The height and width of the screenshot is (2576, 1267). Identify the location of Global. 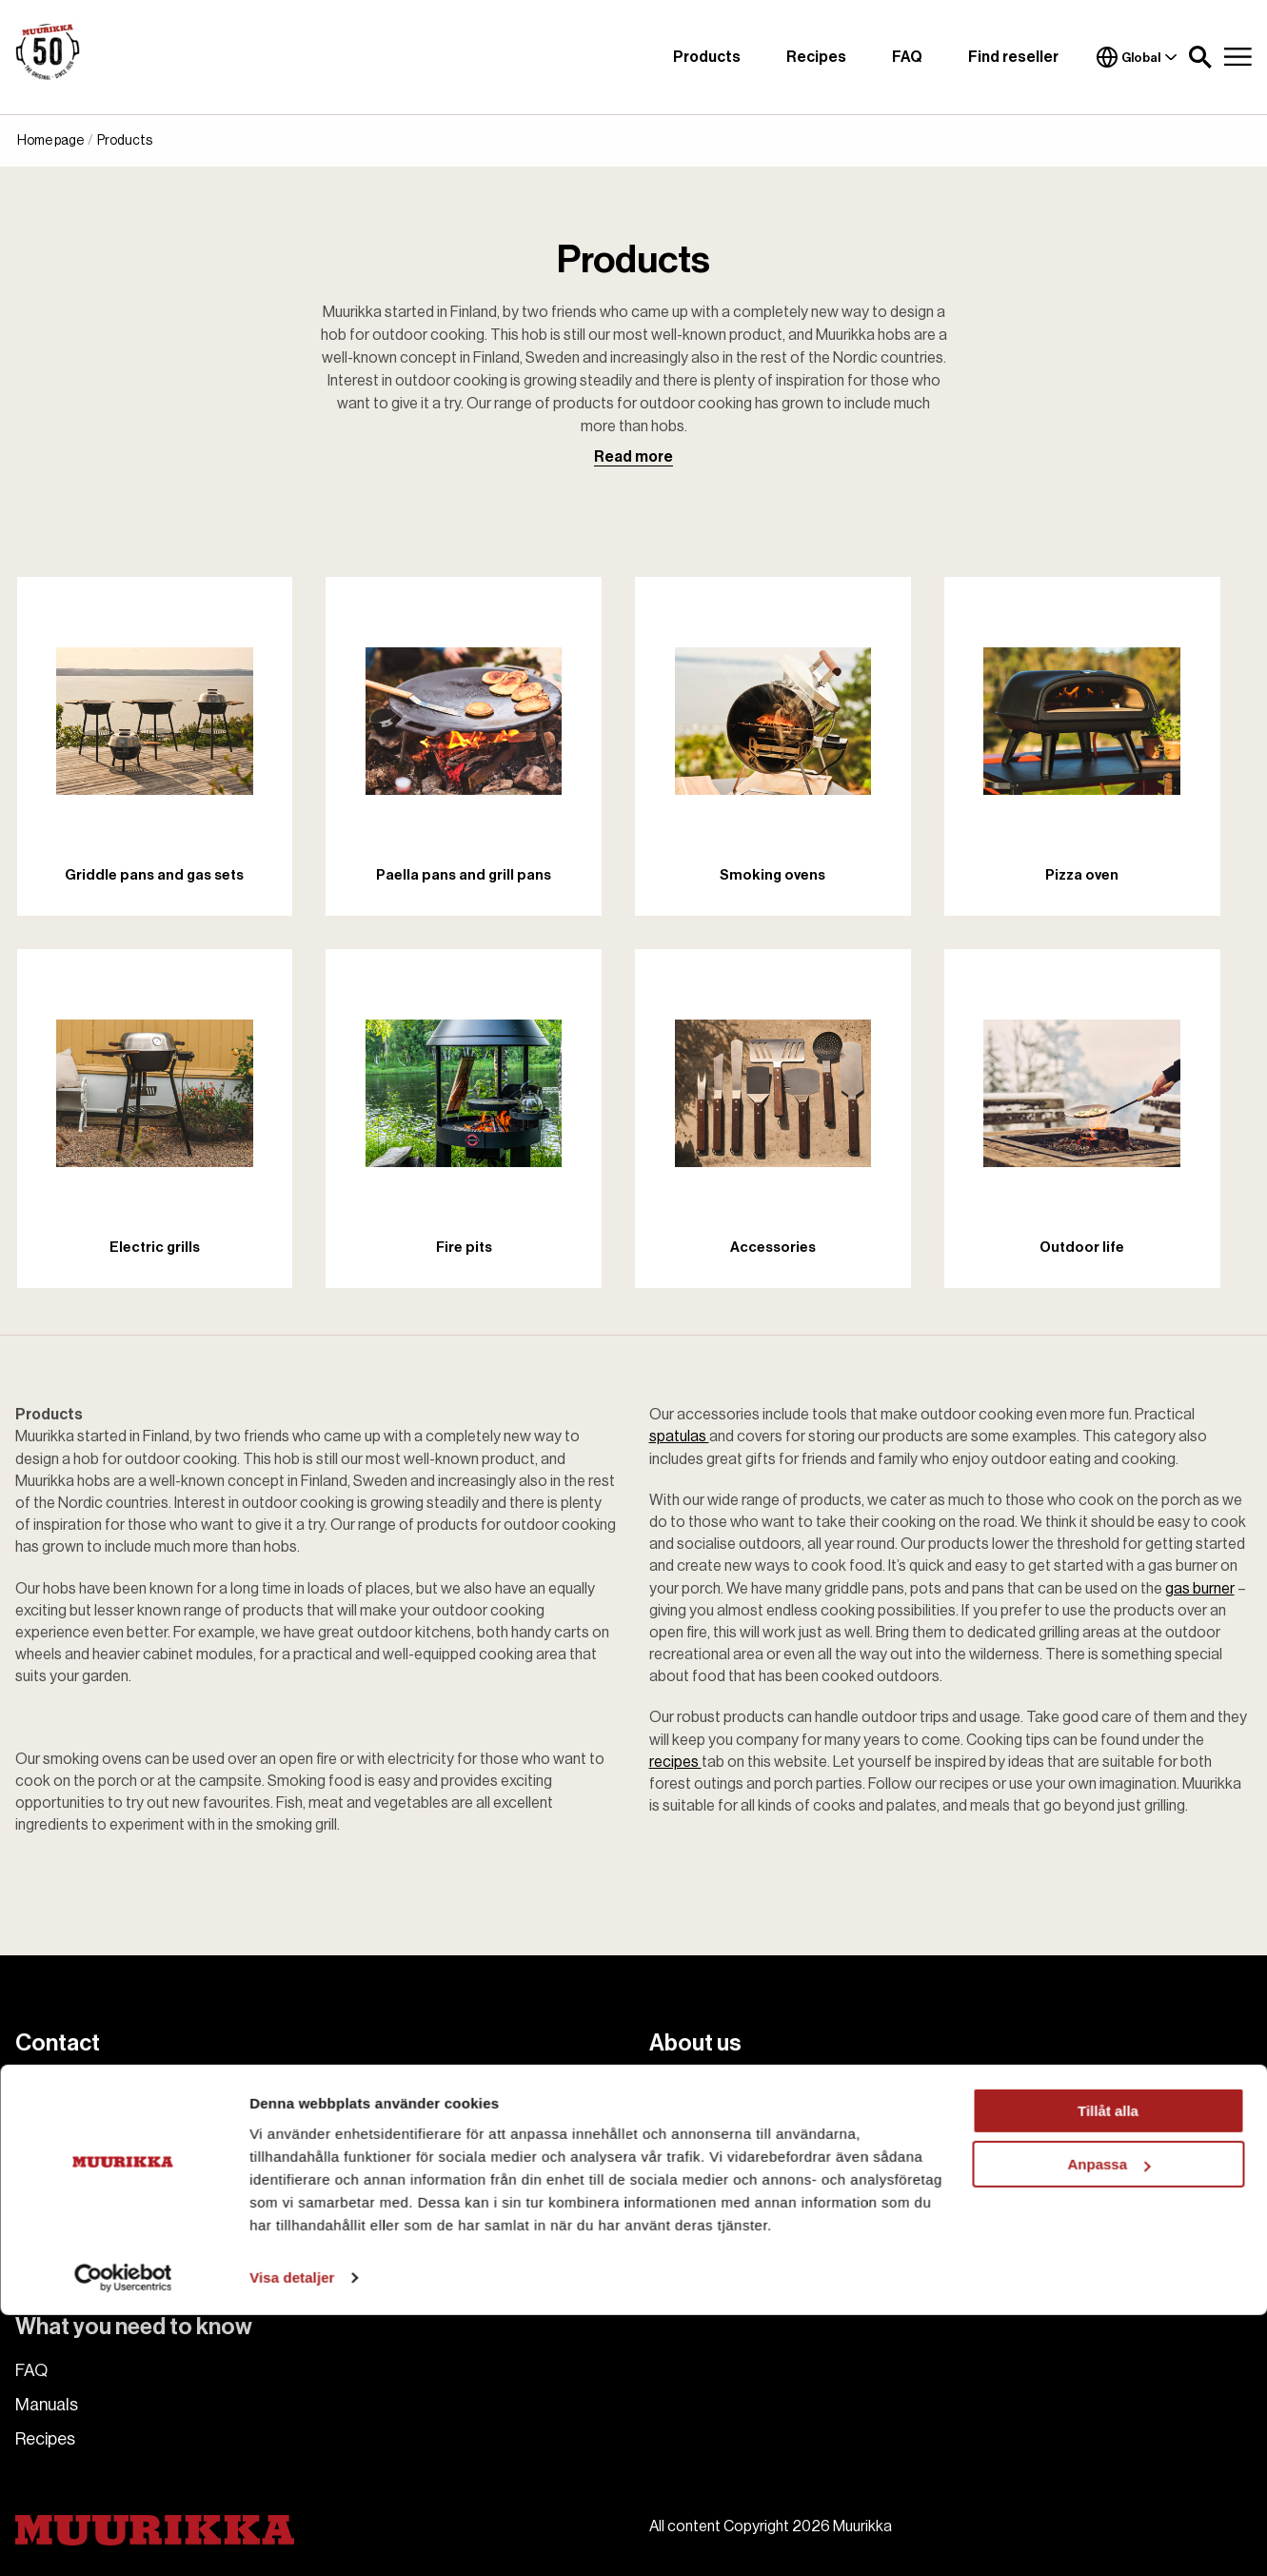
(1137, 57).